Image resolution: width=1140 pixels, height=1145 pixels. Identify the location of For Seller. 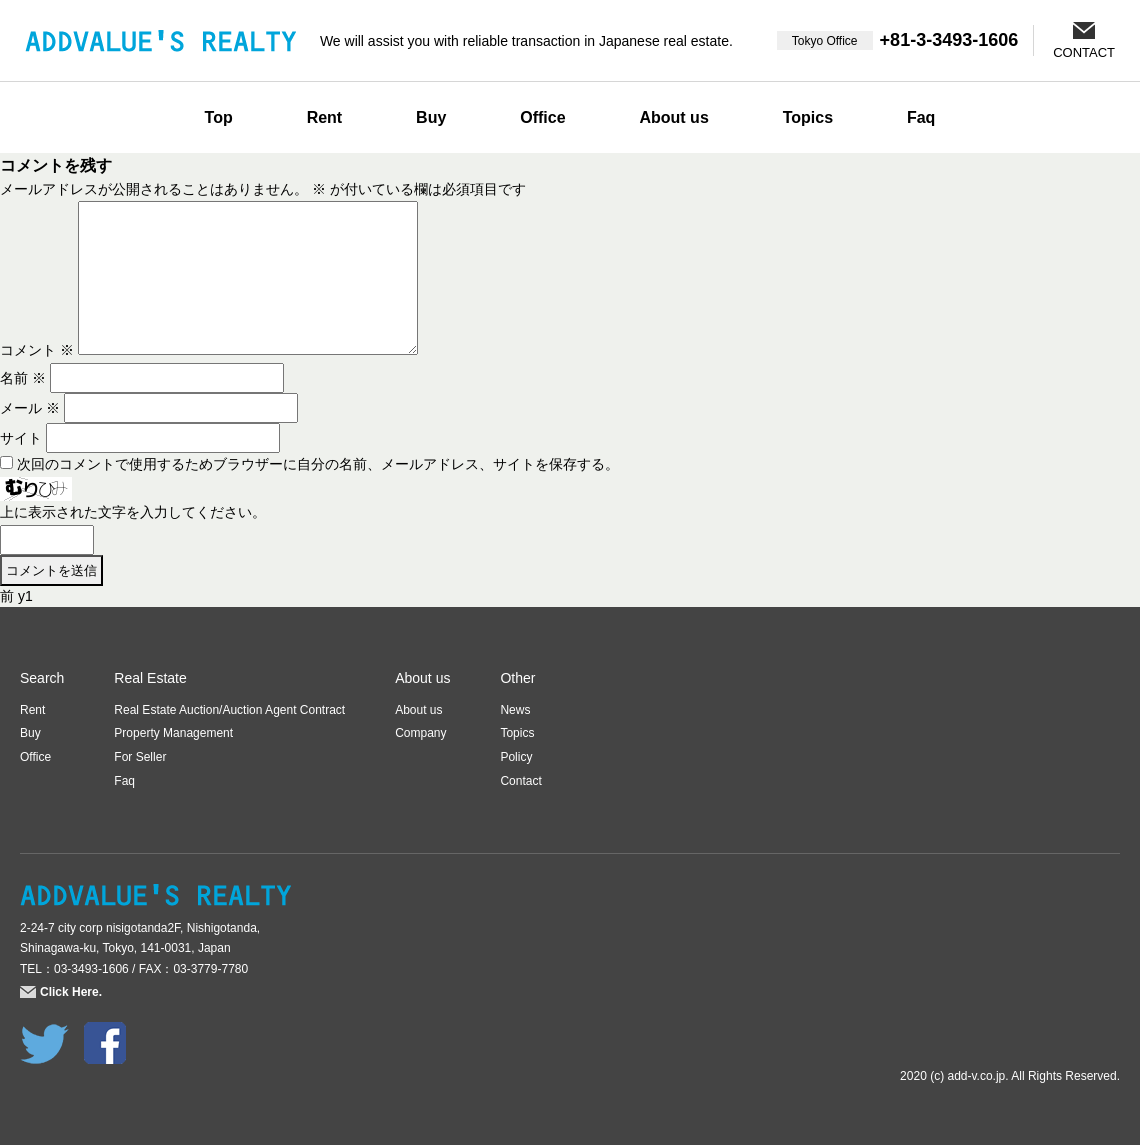
(140, 757).